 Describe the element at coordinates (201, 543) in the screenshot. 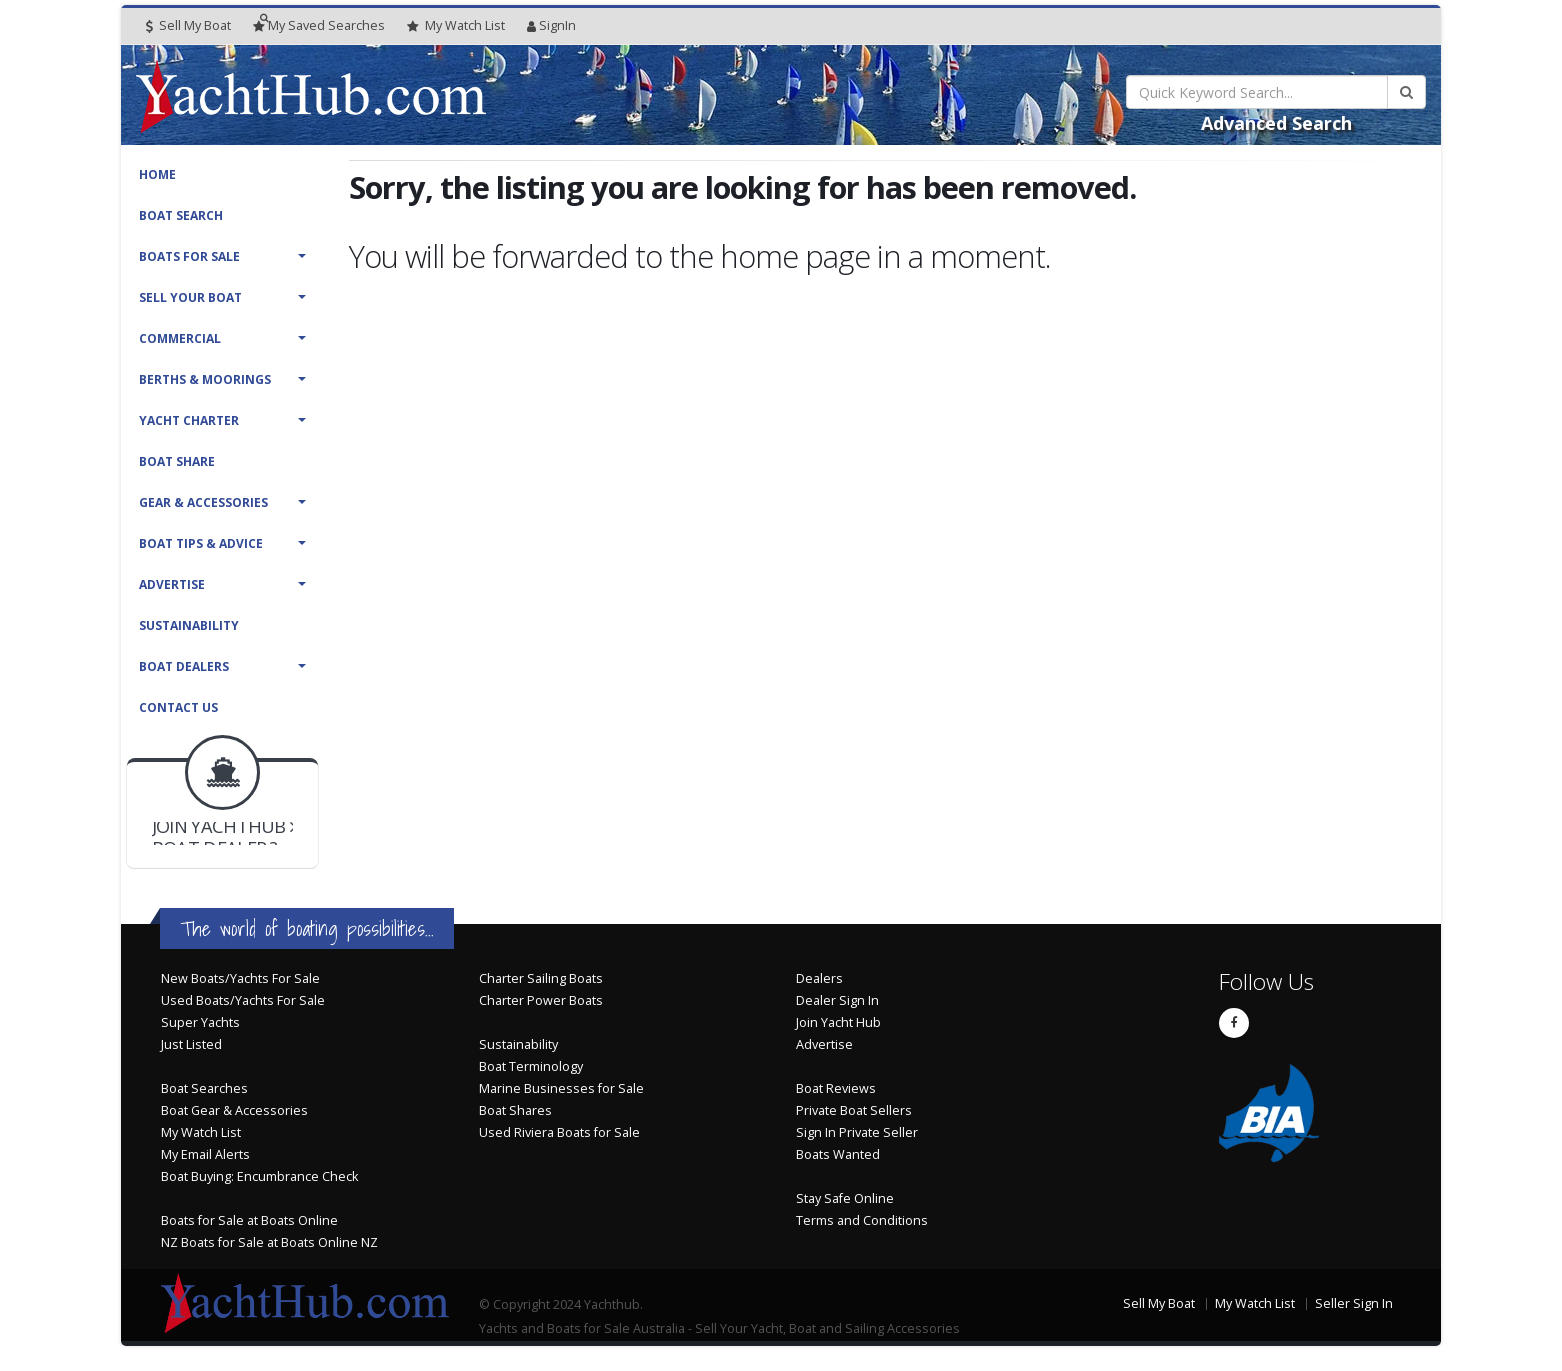

I see `Boat Tips & Advice` at that location.